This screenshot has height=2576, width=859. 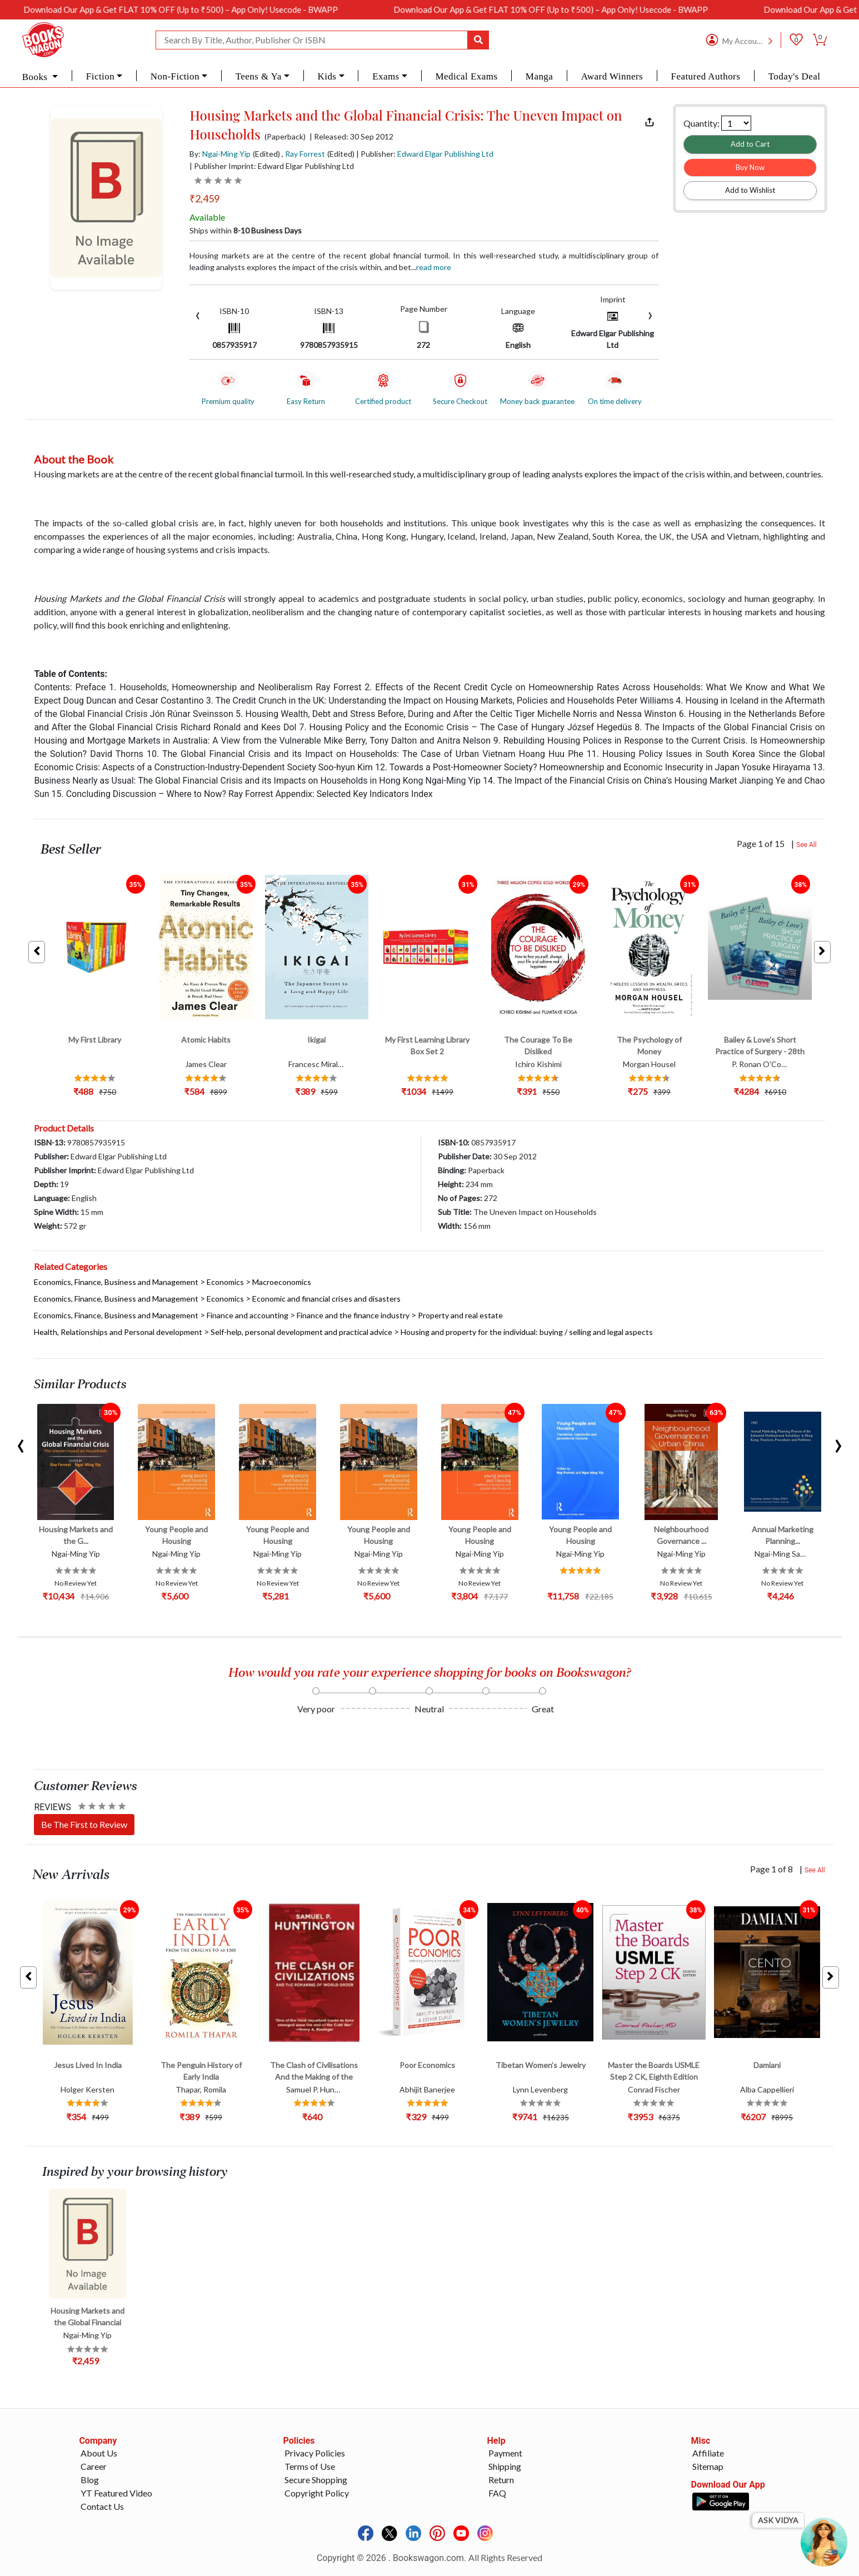 What do you see at coordinates (305, 153) in the screenshot?
I see `Ray Forrest` at bounding box center [305, 153].